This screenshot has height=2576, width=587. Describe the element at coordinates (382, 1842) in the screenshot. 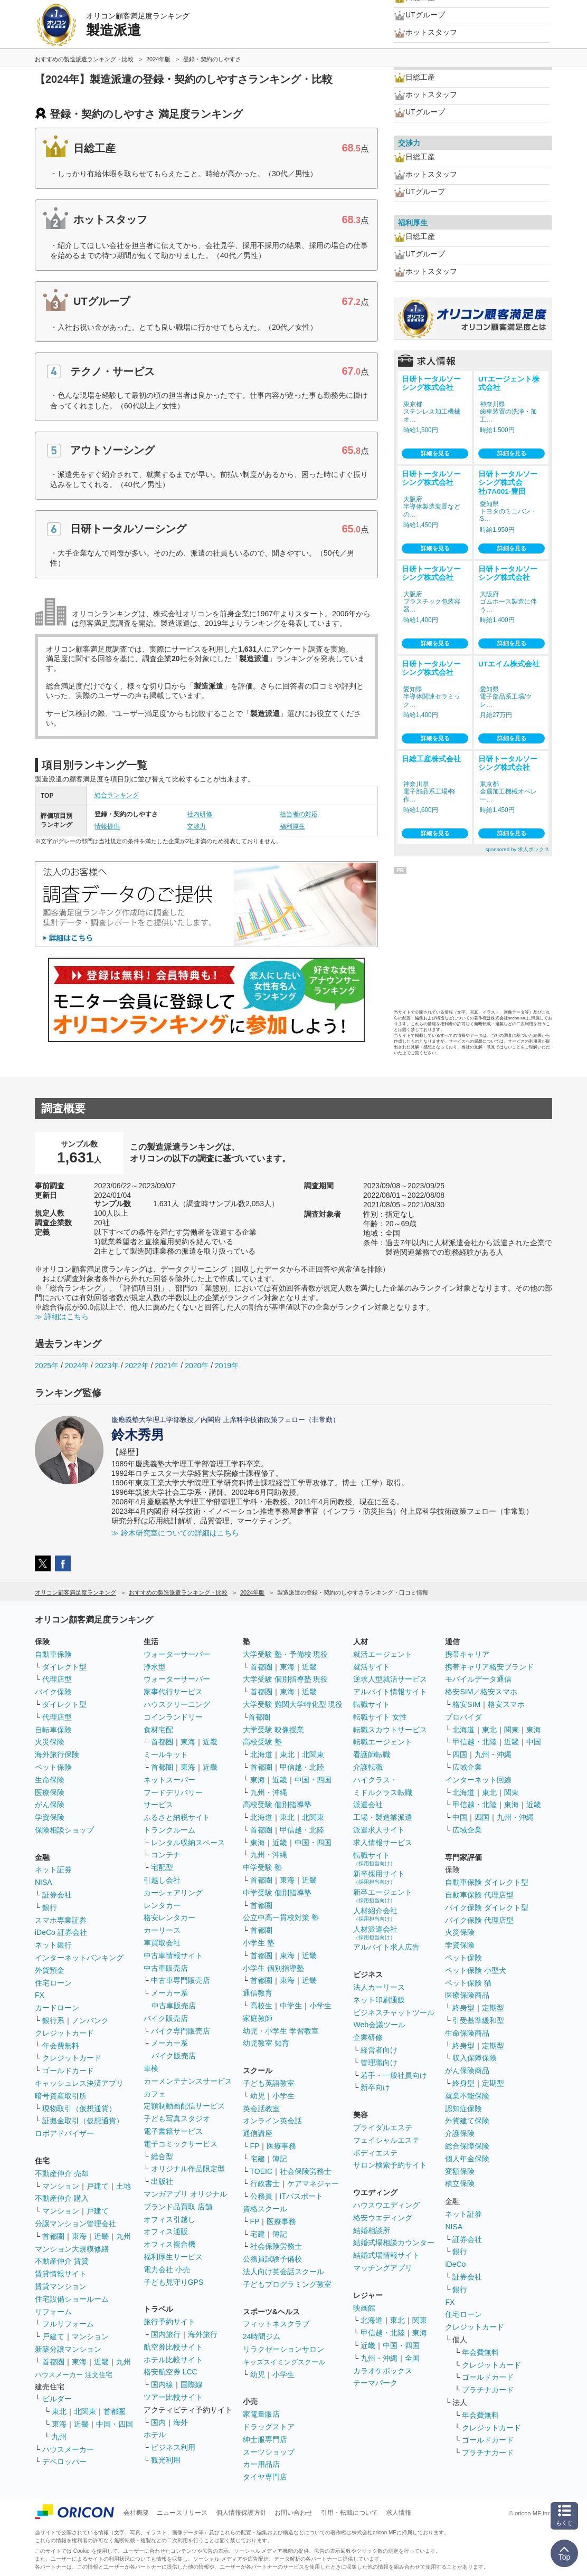

I see `求人情報サービス` at that location.